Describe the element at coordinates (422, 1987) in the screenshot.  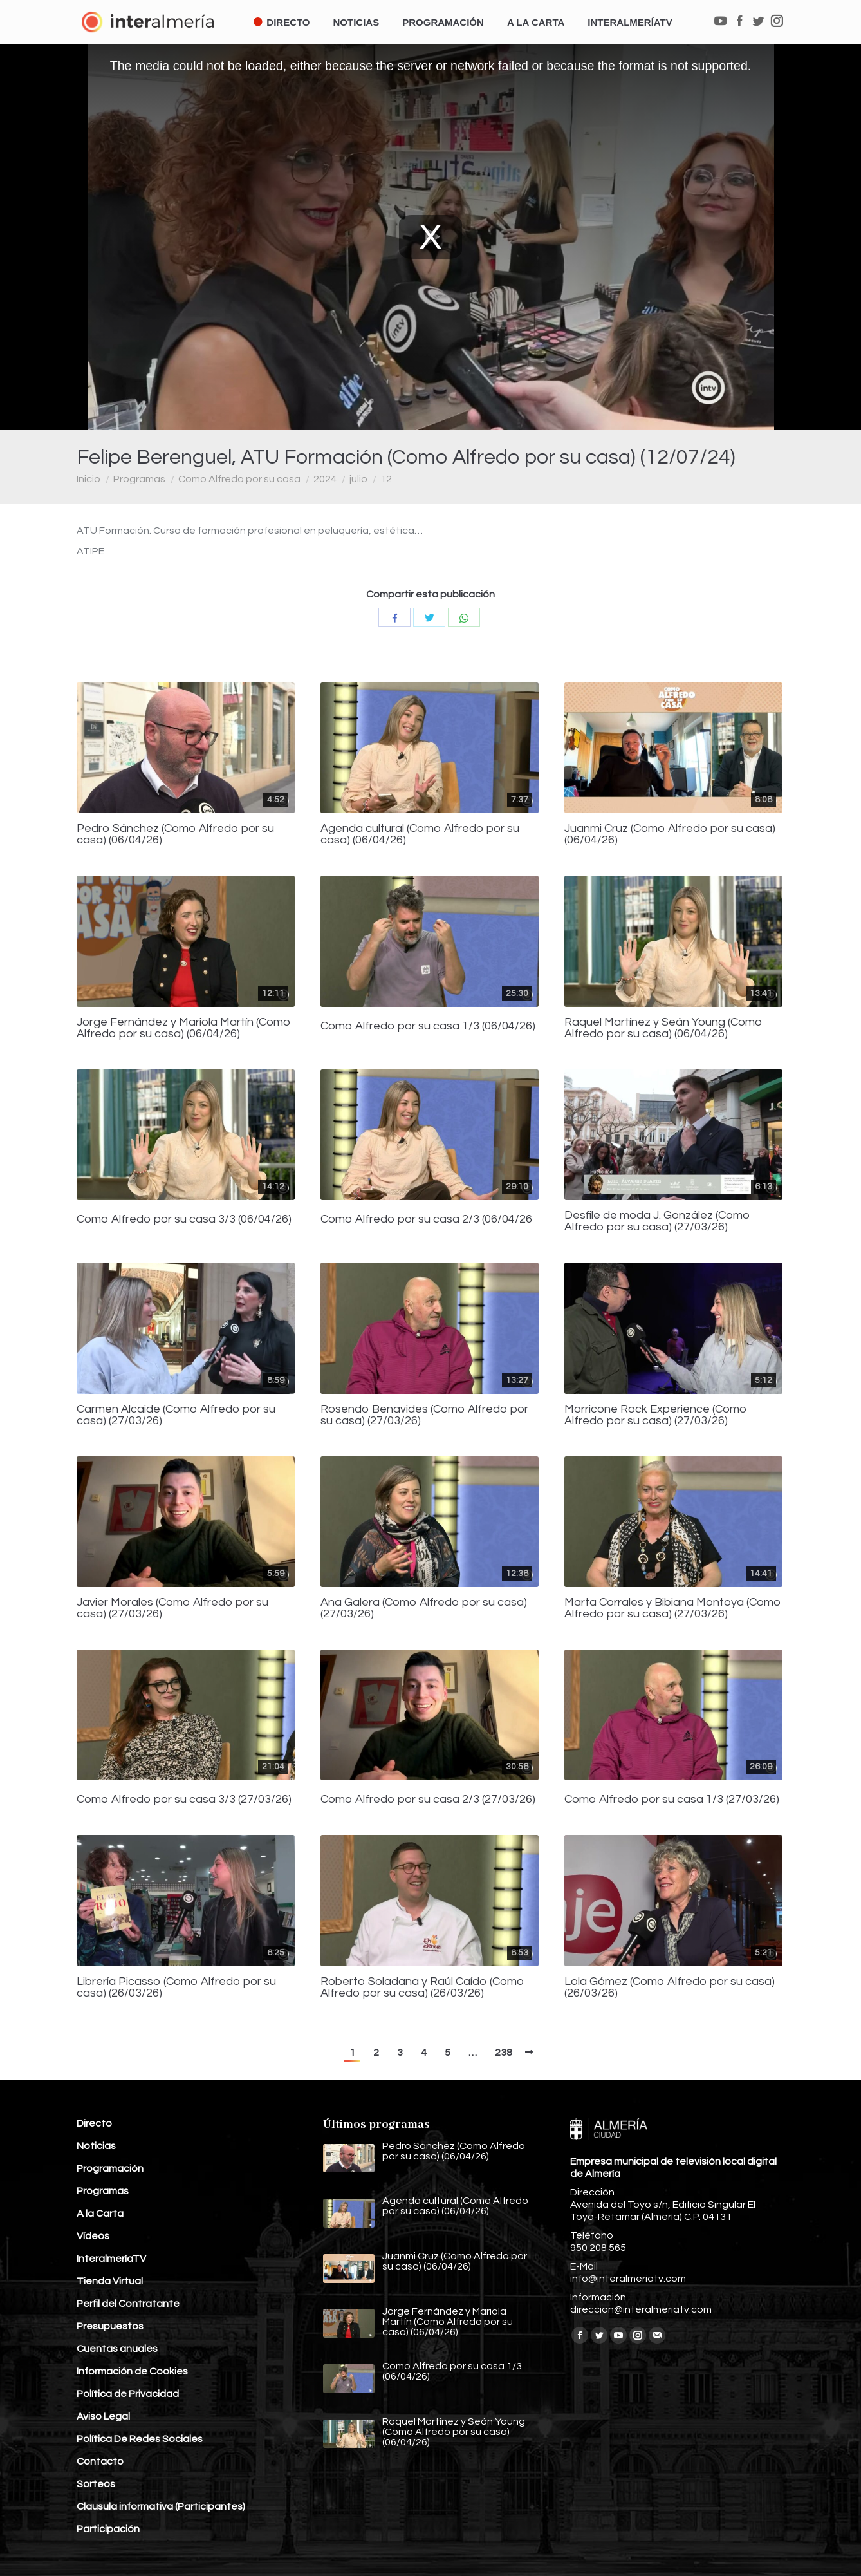
I see `Roberto Soladana y Raúl Caído (Como Alfredo por su casa) (26/03/26)` at that location.